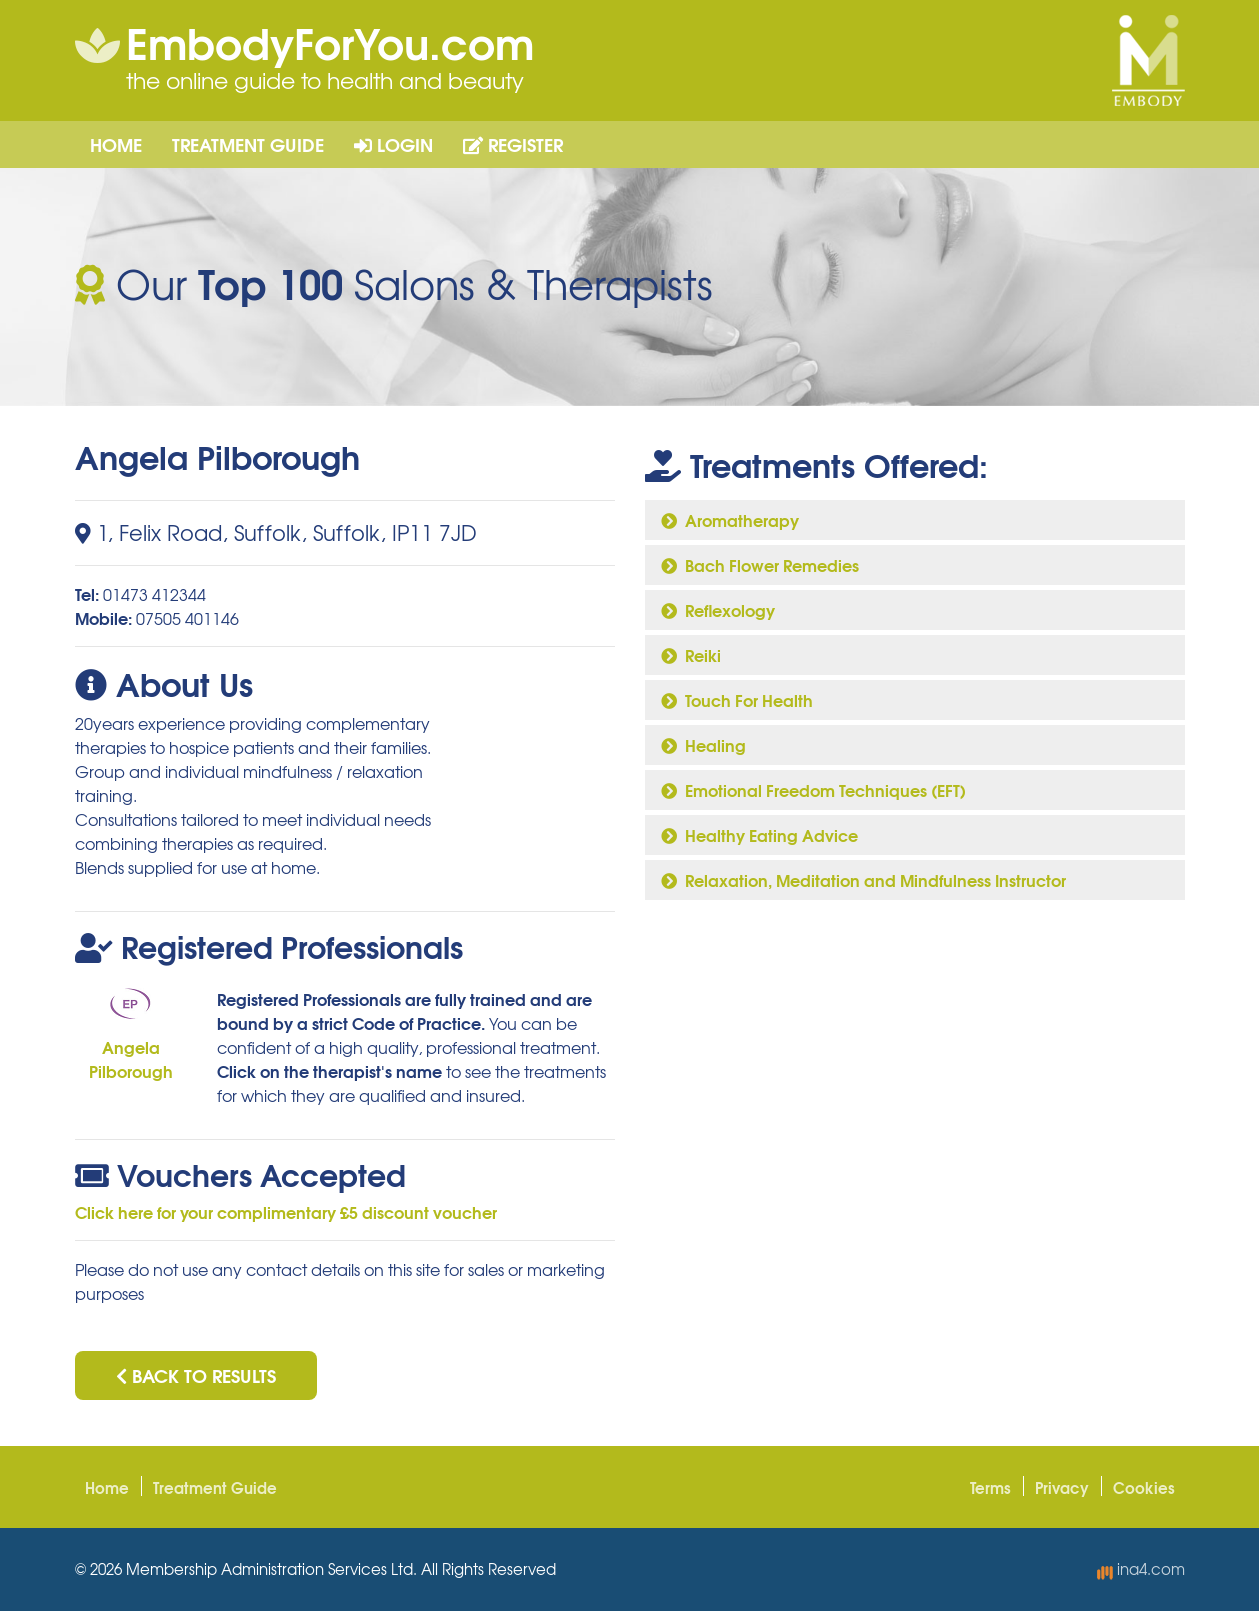 The height and width of the screenshot is (1611, 1259). What do you see at coordinates (1062, 1487) in the screenshot?
I see `Privacy` at bounding box center [1062, 1487].